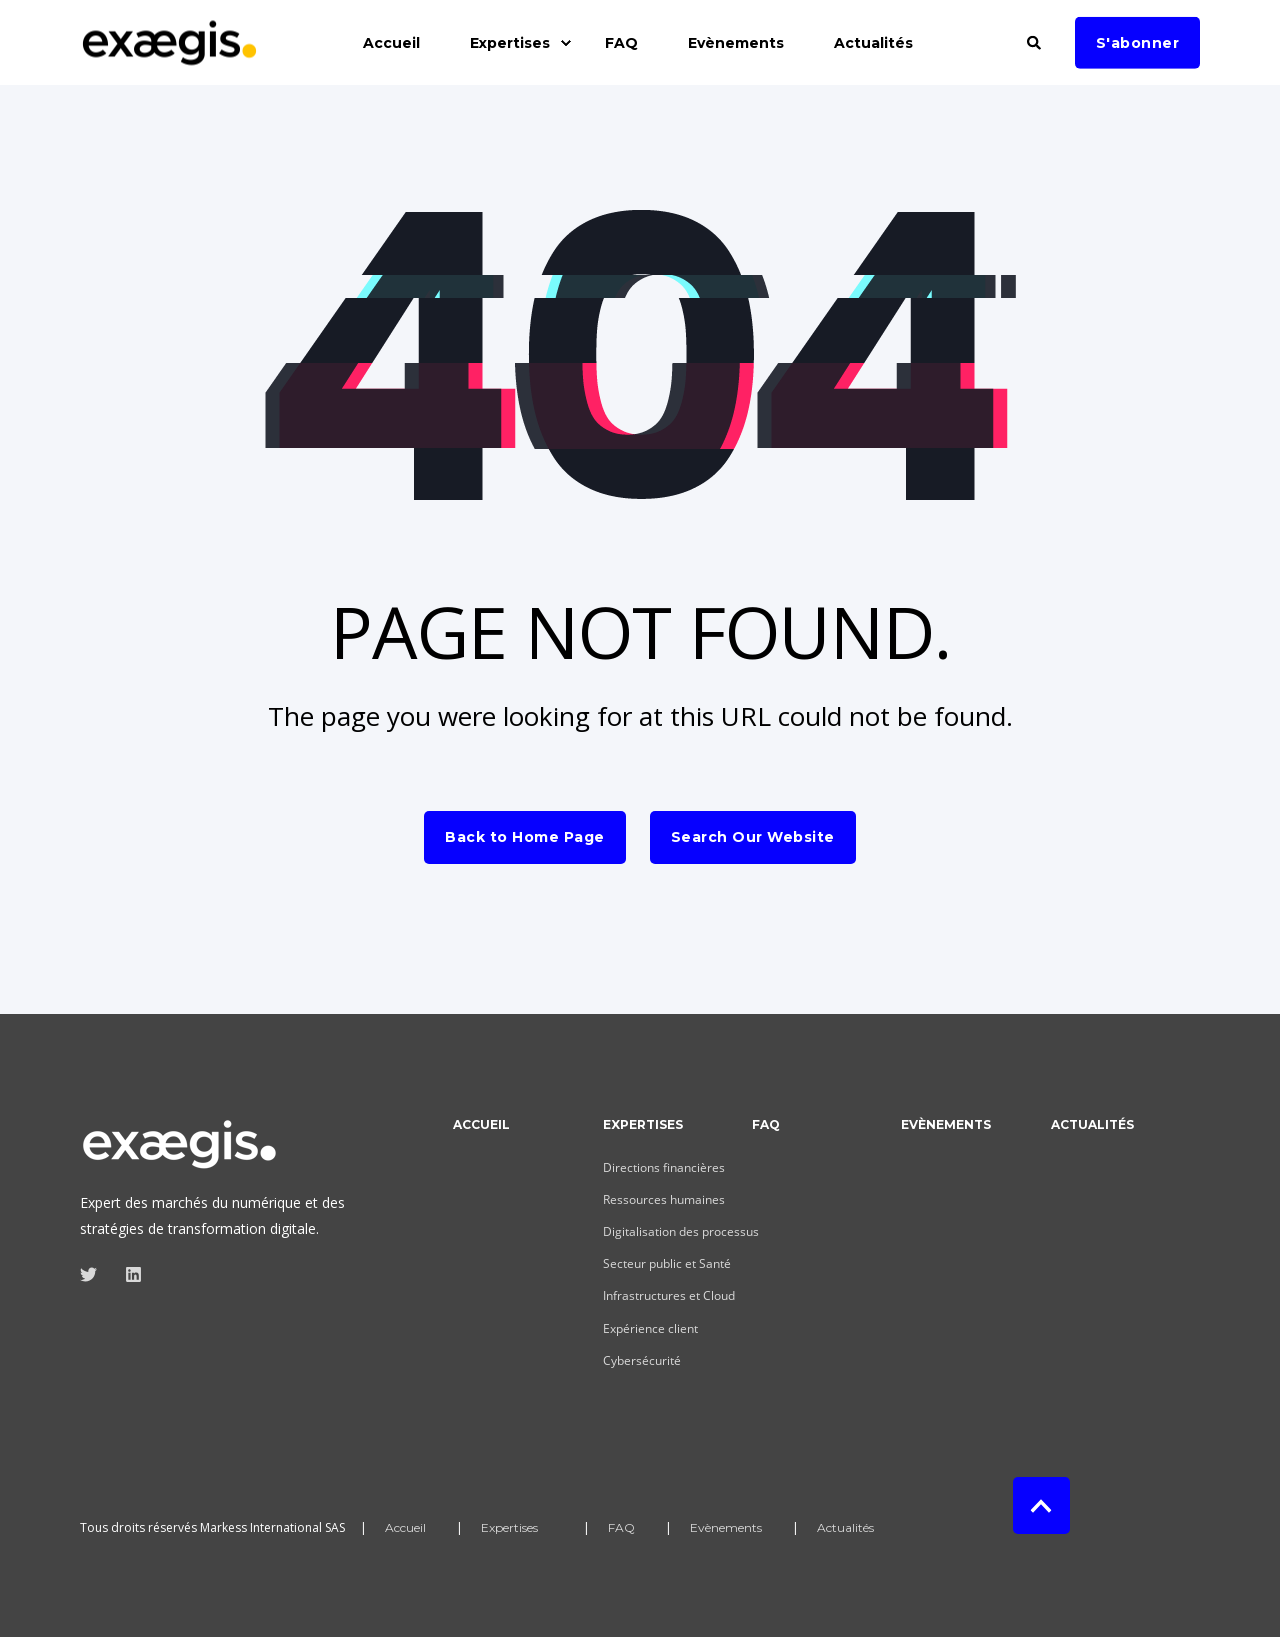 The image size is (1280, 1637). I want to click on [Back to Home], so click(170, 54).